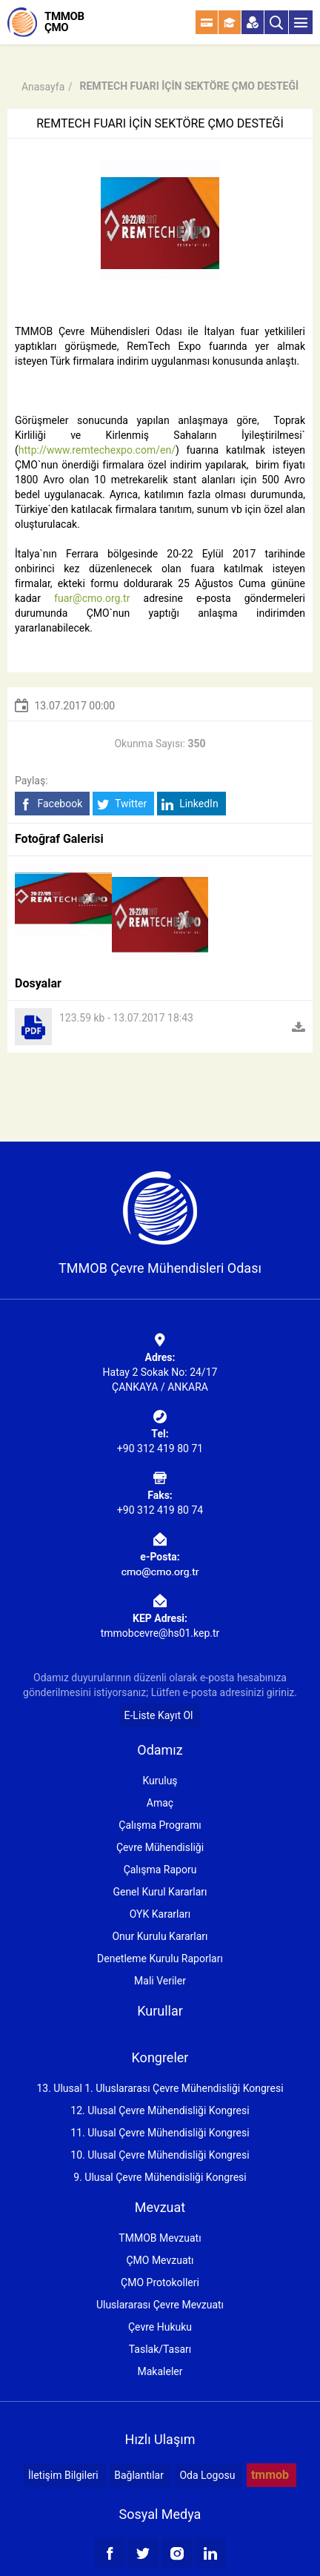 Image resolution: width=320 pixels, height=2576 pixels. I want to click on Oda Logosu, so click(207, 2475).